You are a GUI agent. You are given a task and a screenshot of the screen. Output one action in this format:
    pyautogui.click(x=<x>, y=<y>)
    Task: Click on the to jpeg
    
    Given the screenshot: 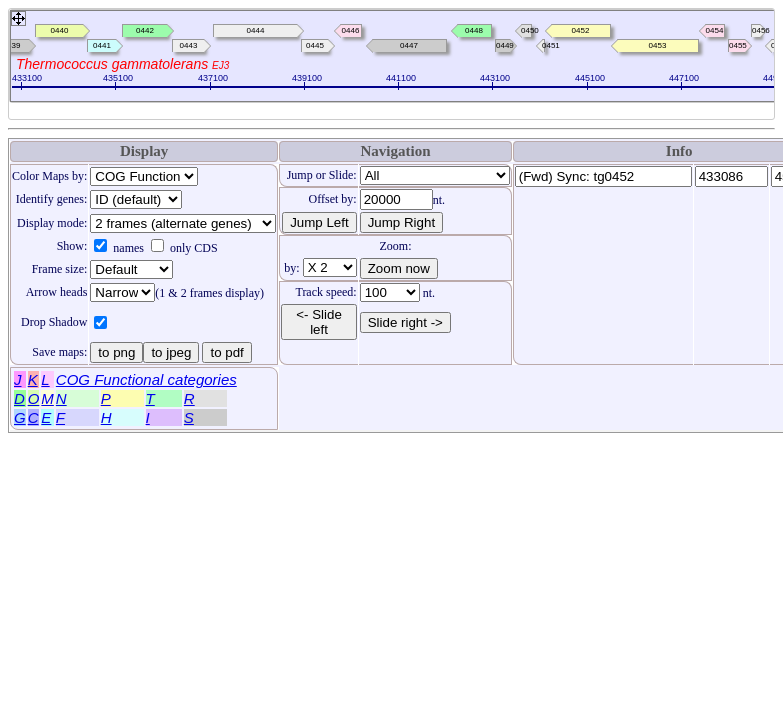 What is the action you would take?
    pyautogui.click(x=171, y=352)
    